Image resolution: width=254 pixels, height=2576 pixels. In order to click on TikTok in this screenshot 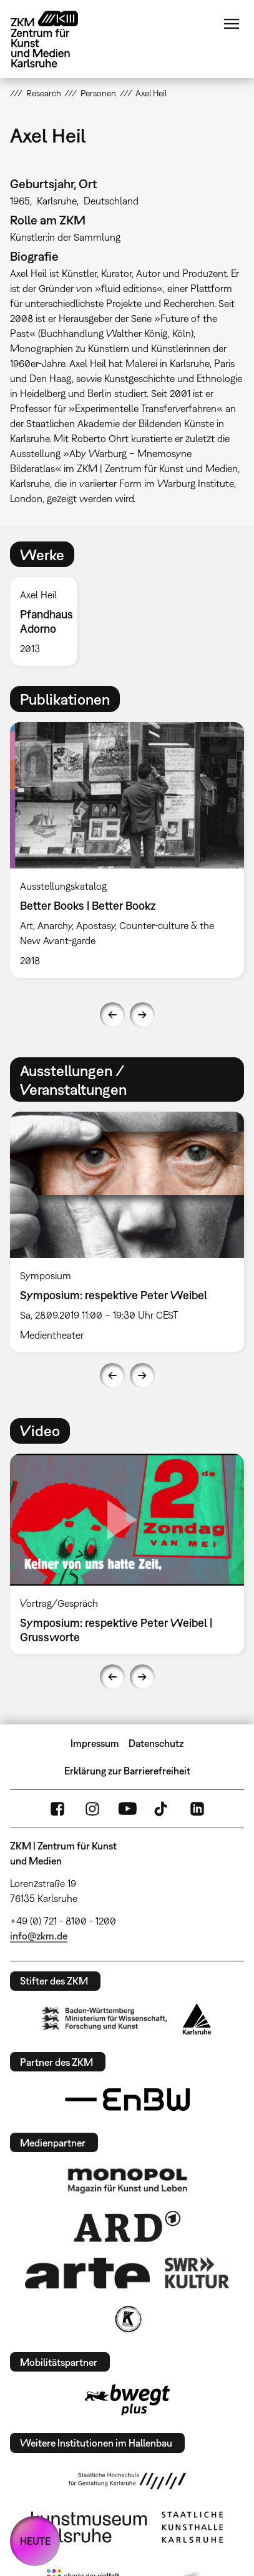, I will do `click(162, 1809)`.